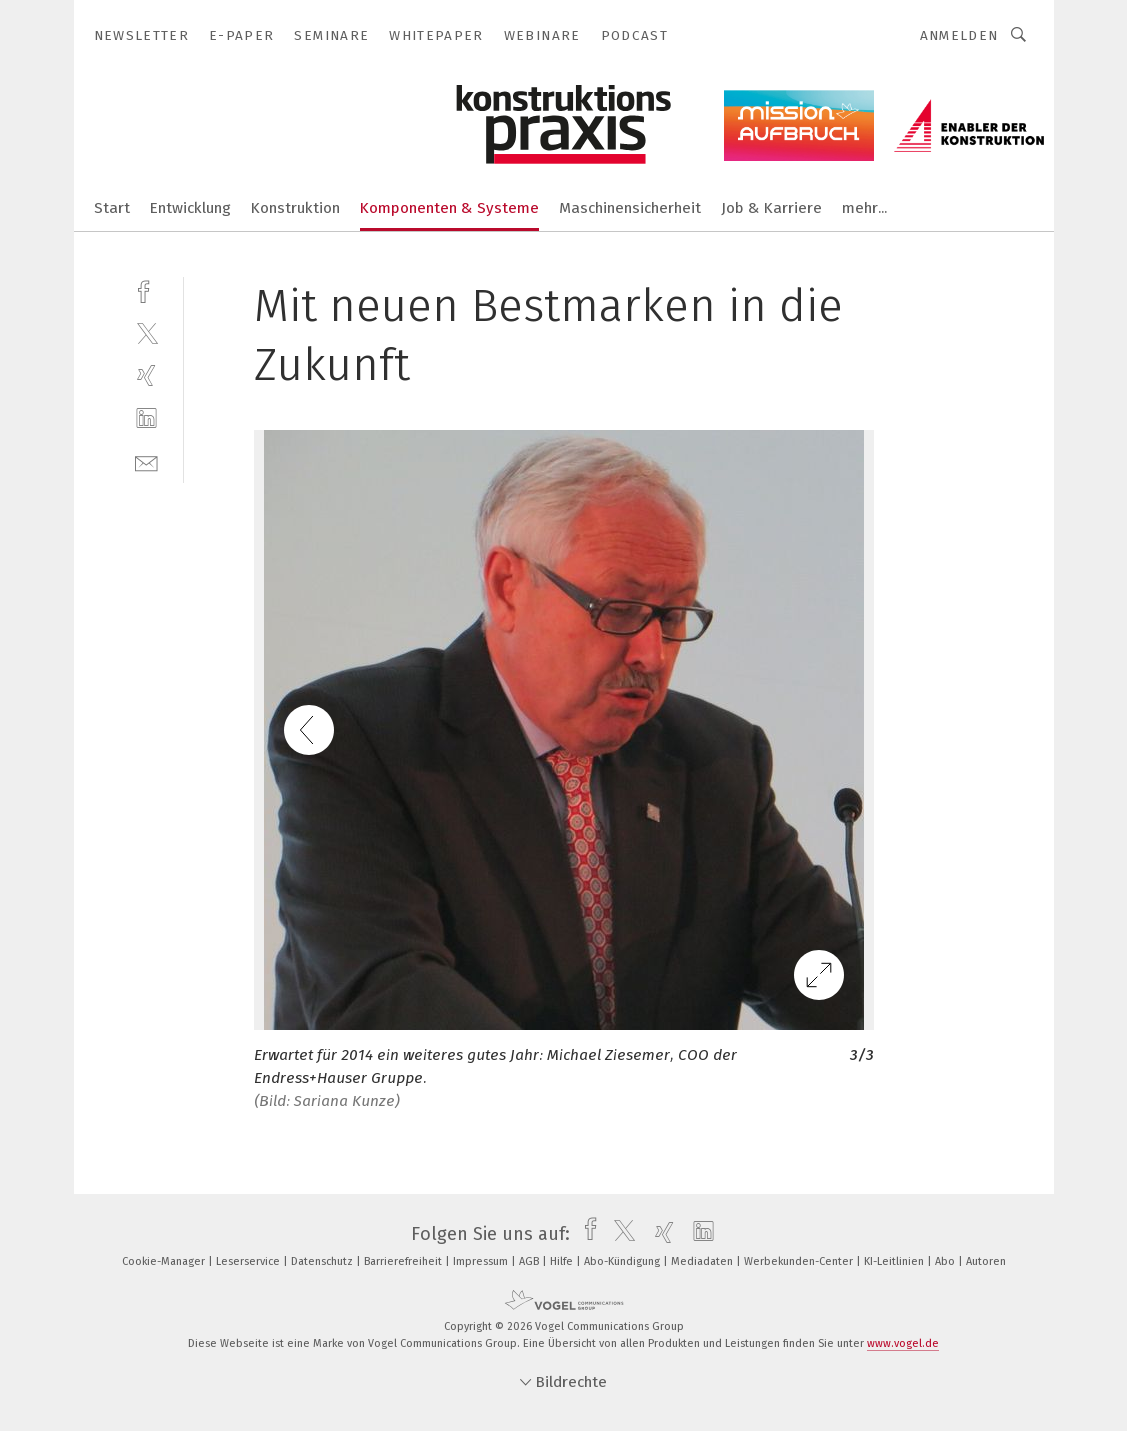 The image size is (1127, 1431). What do you see at coordinates (146, 461) in the screenshot?
I see `[mail]` at bounding box center [146, 461].